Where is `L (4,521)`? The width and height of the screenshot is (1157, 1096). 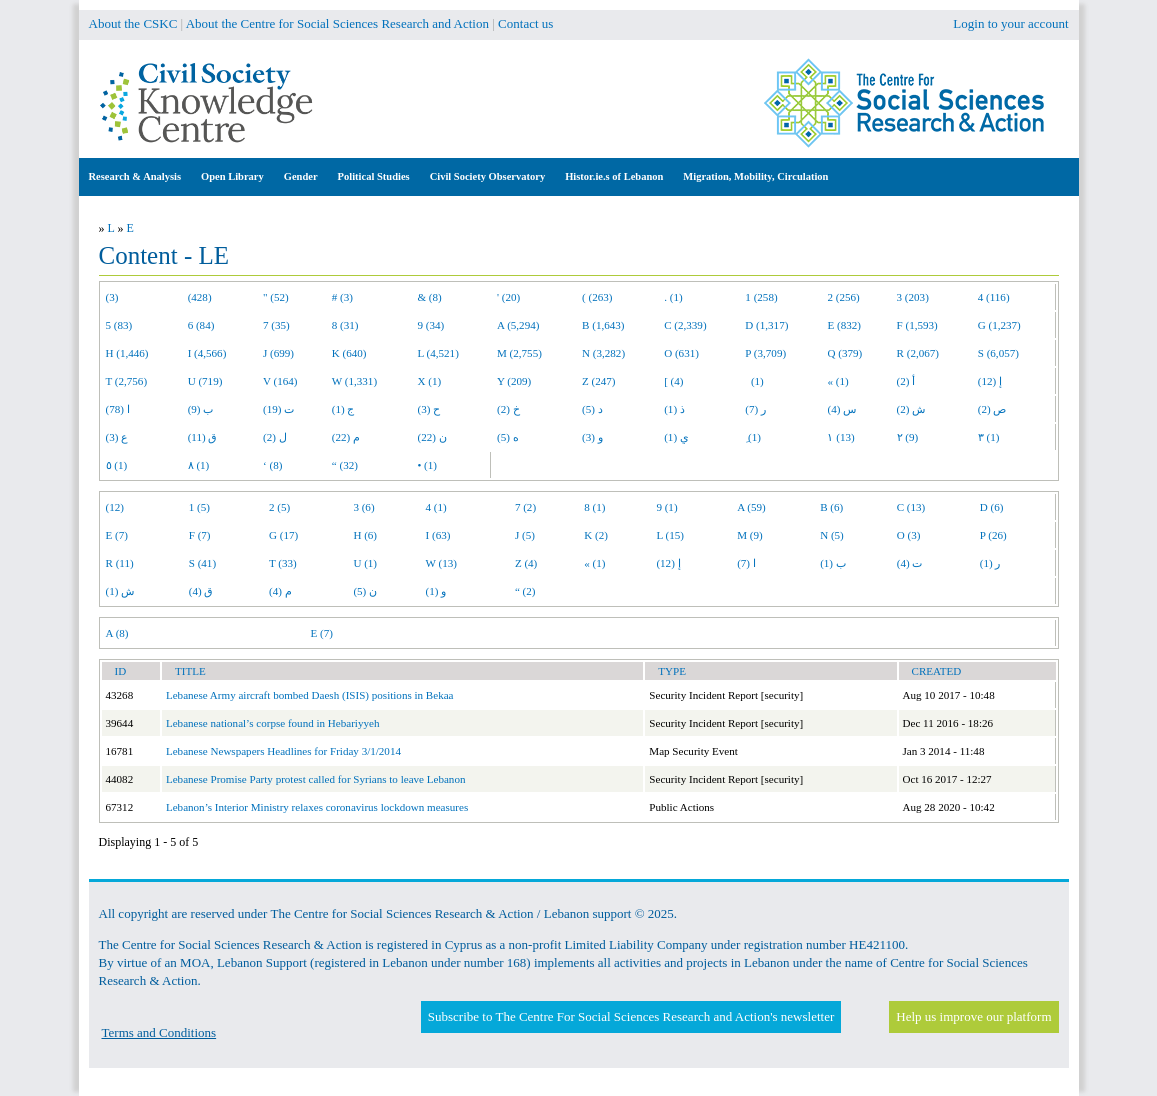 L (4,521) is located at coordinates (437, 353).